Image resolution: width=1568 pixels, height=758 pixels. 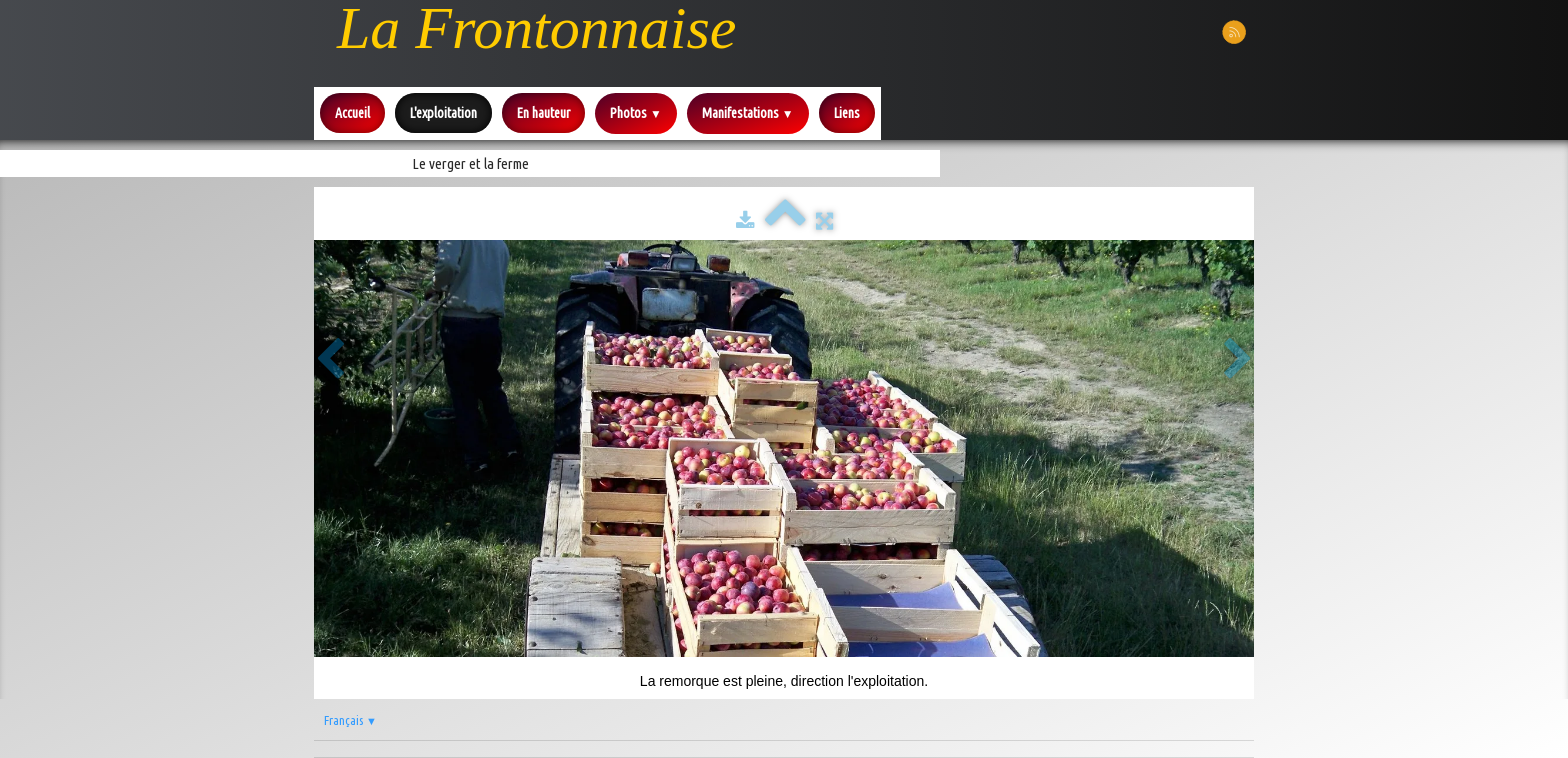 I want to click on Français, so click(x=350, y=720).